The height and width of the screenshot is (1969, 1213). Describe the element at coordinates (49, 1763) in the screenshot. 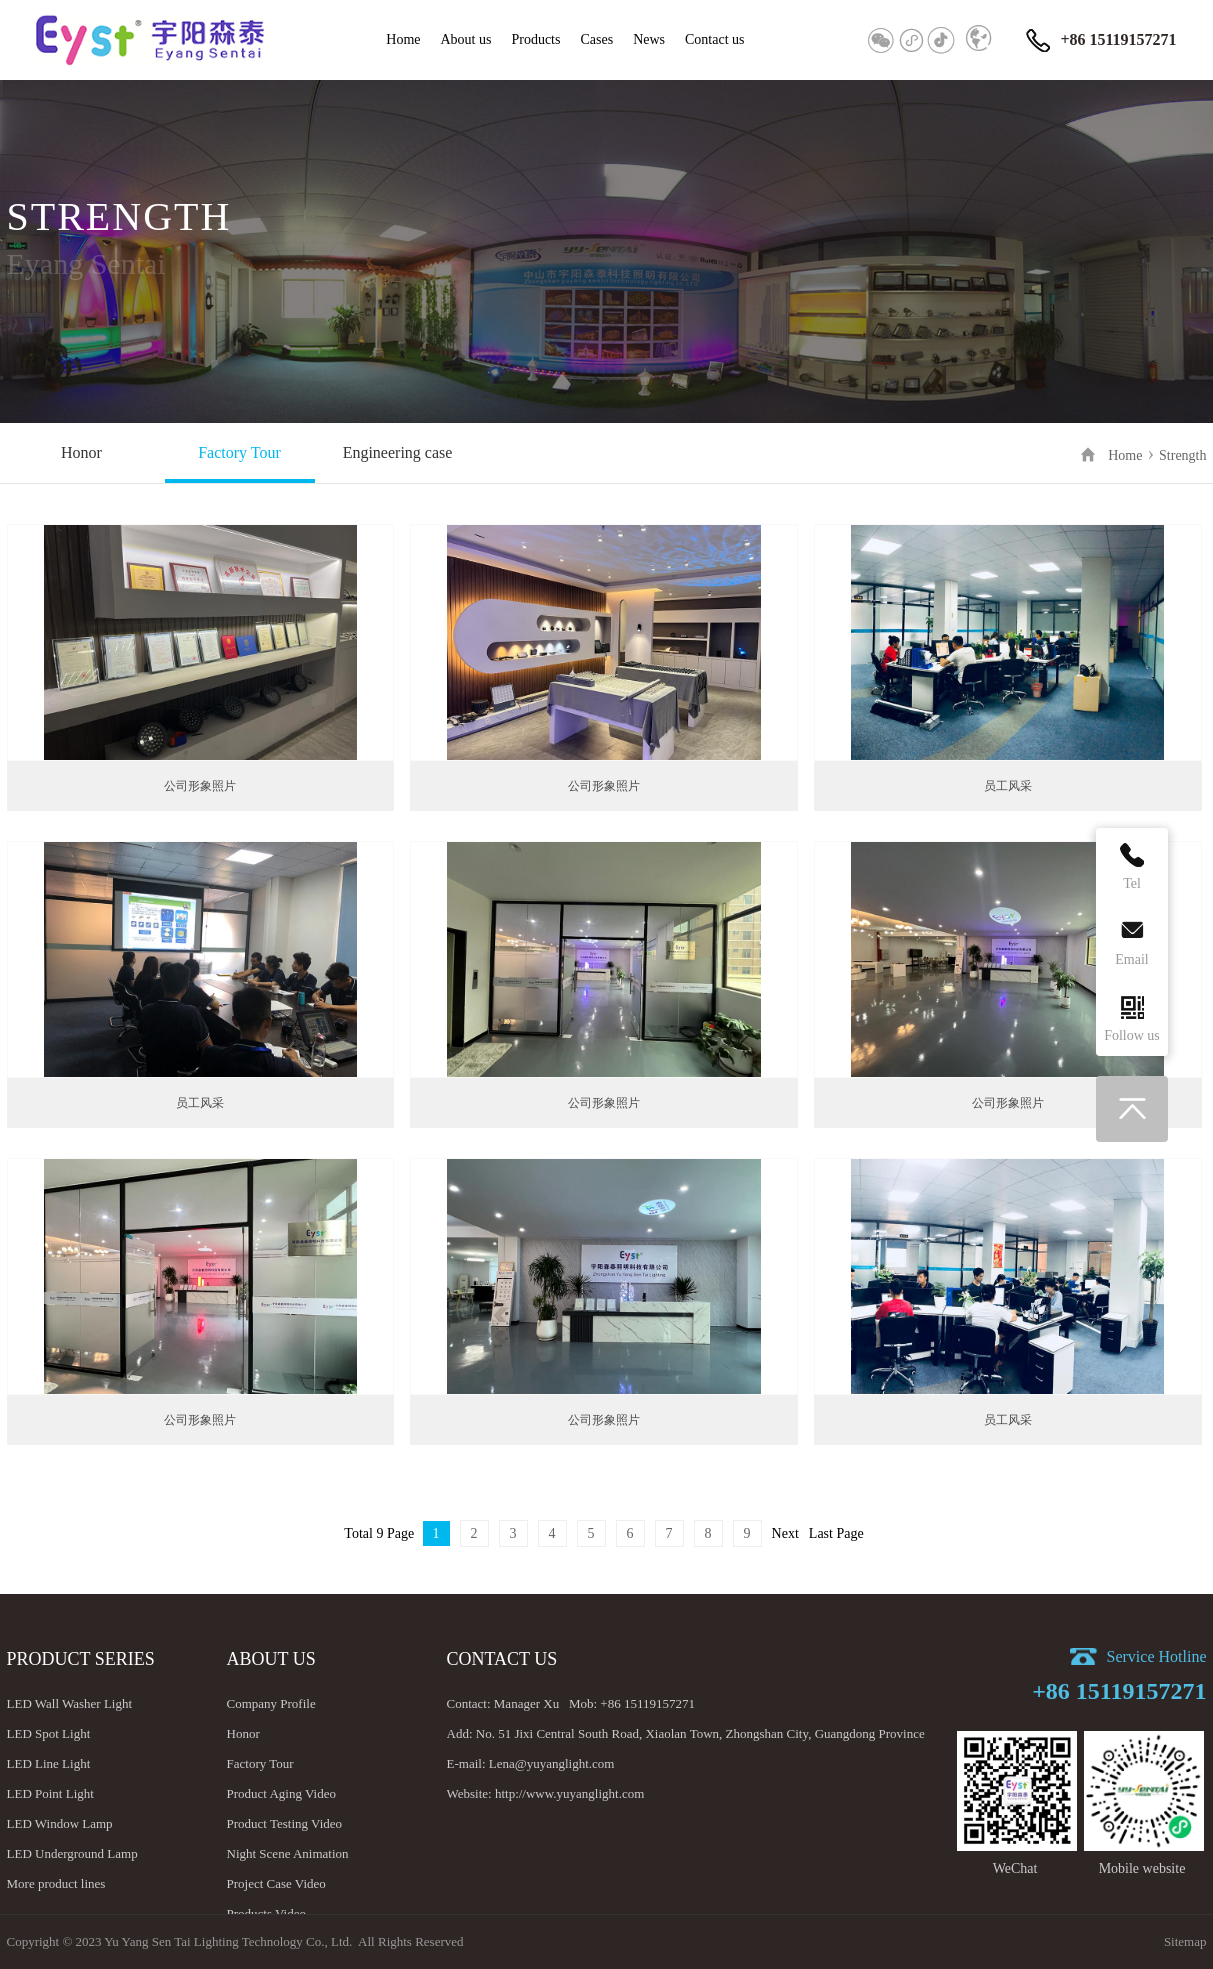

I see `LED Line Light` at that location.